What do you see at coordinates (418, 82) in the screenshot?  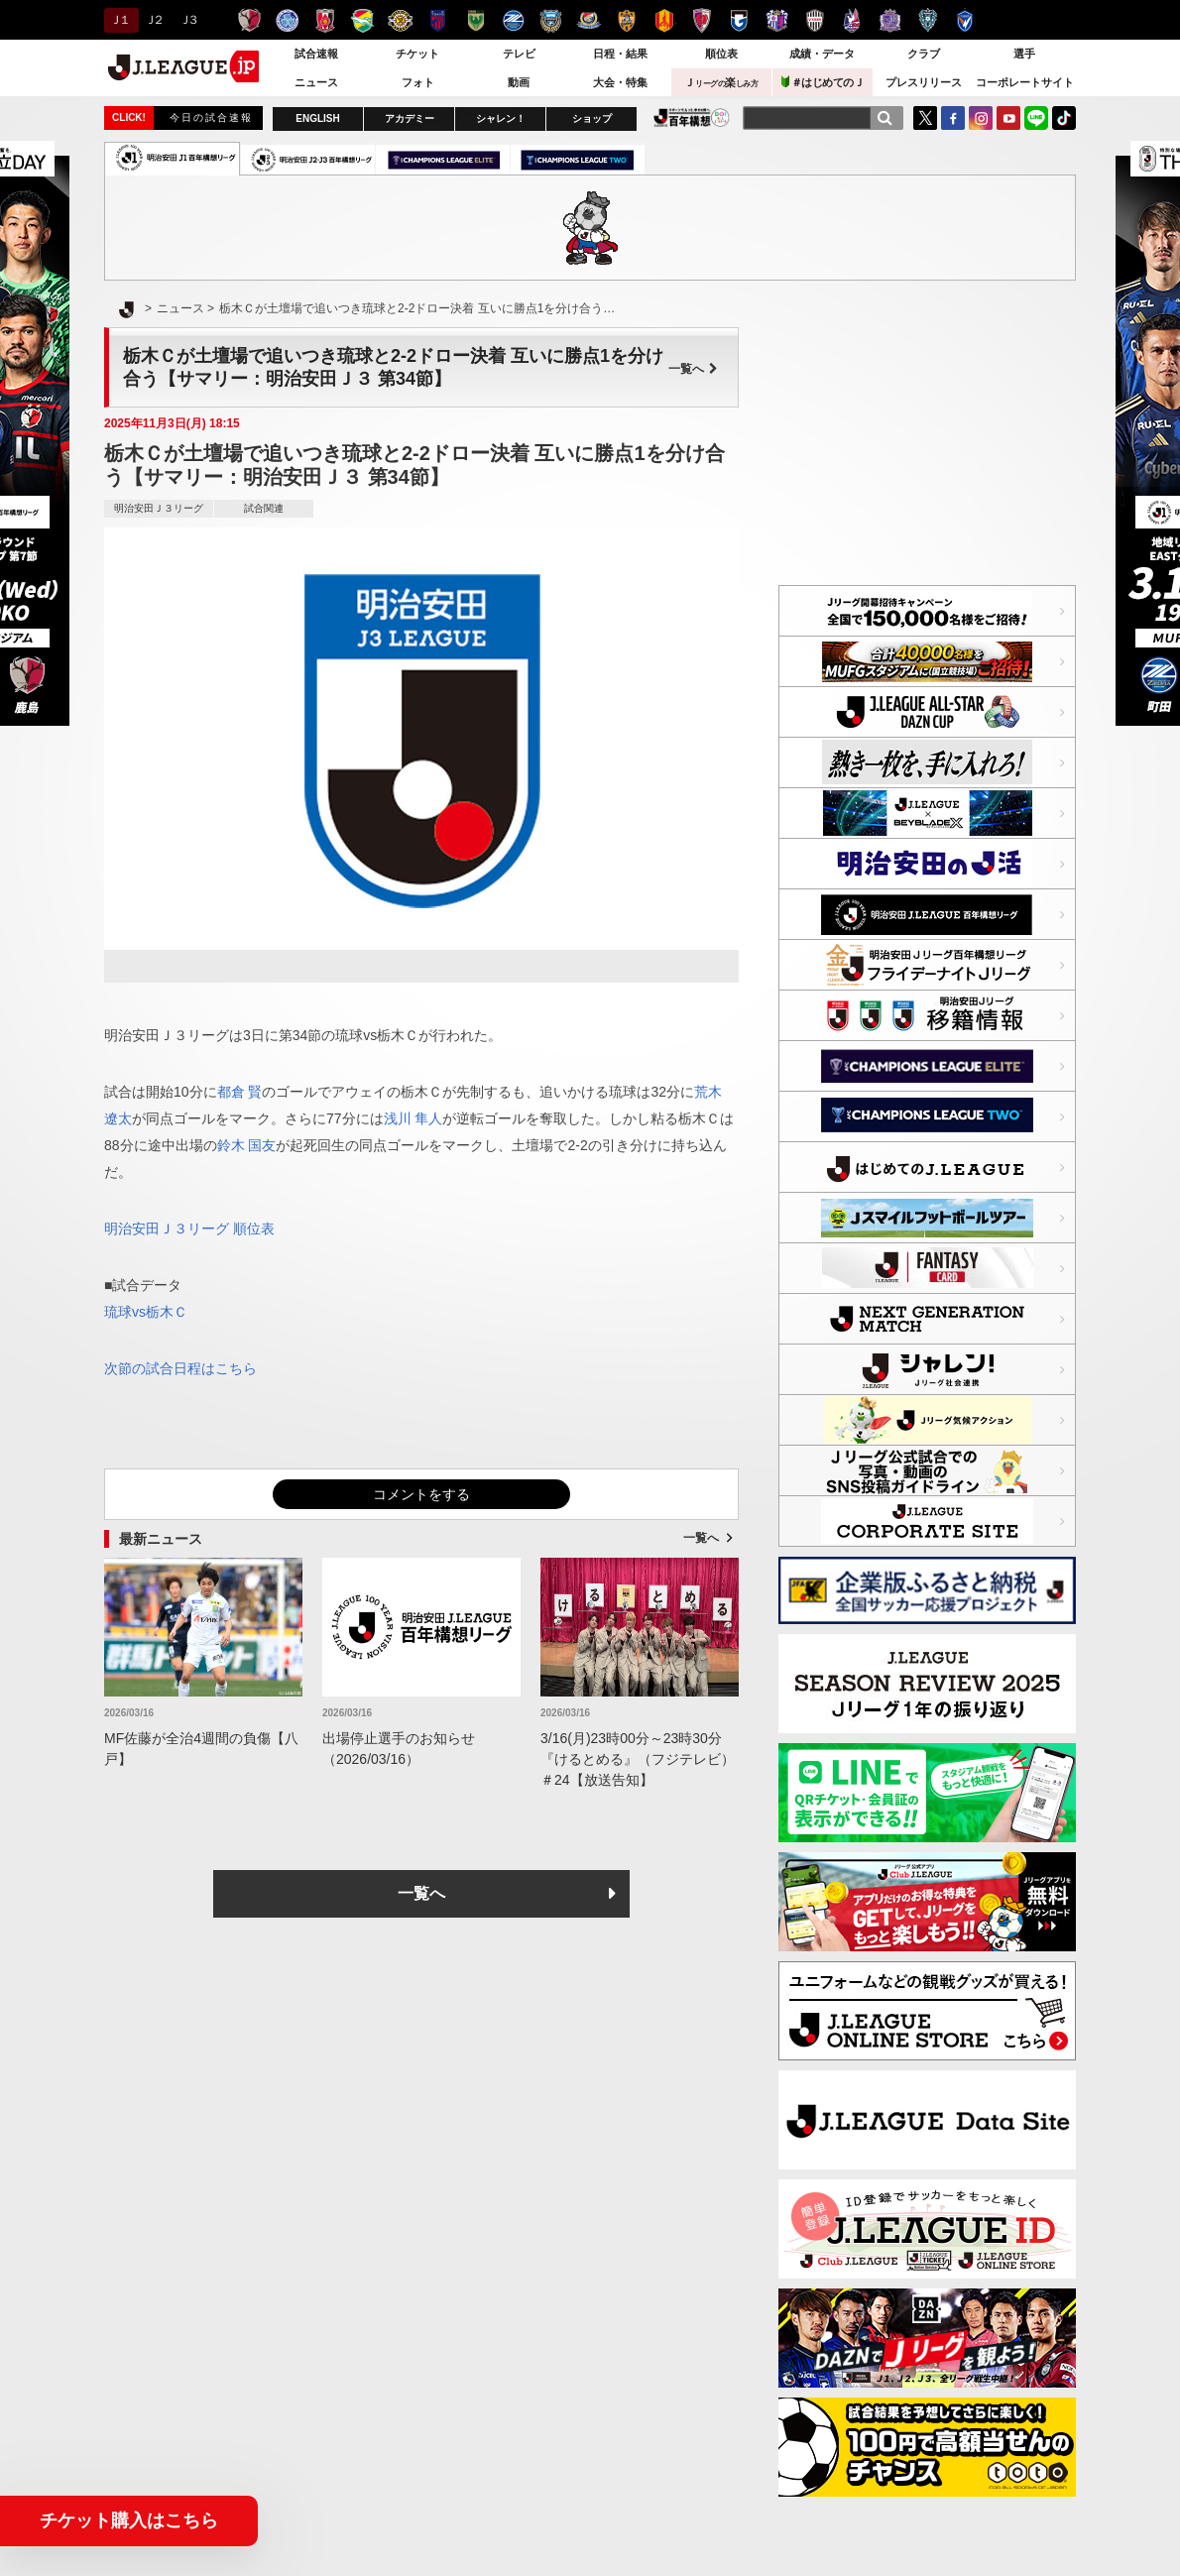 I see `フォト` at bounding box center [418, 82].